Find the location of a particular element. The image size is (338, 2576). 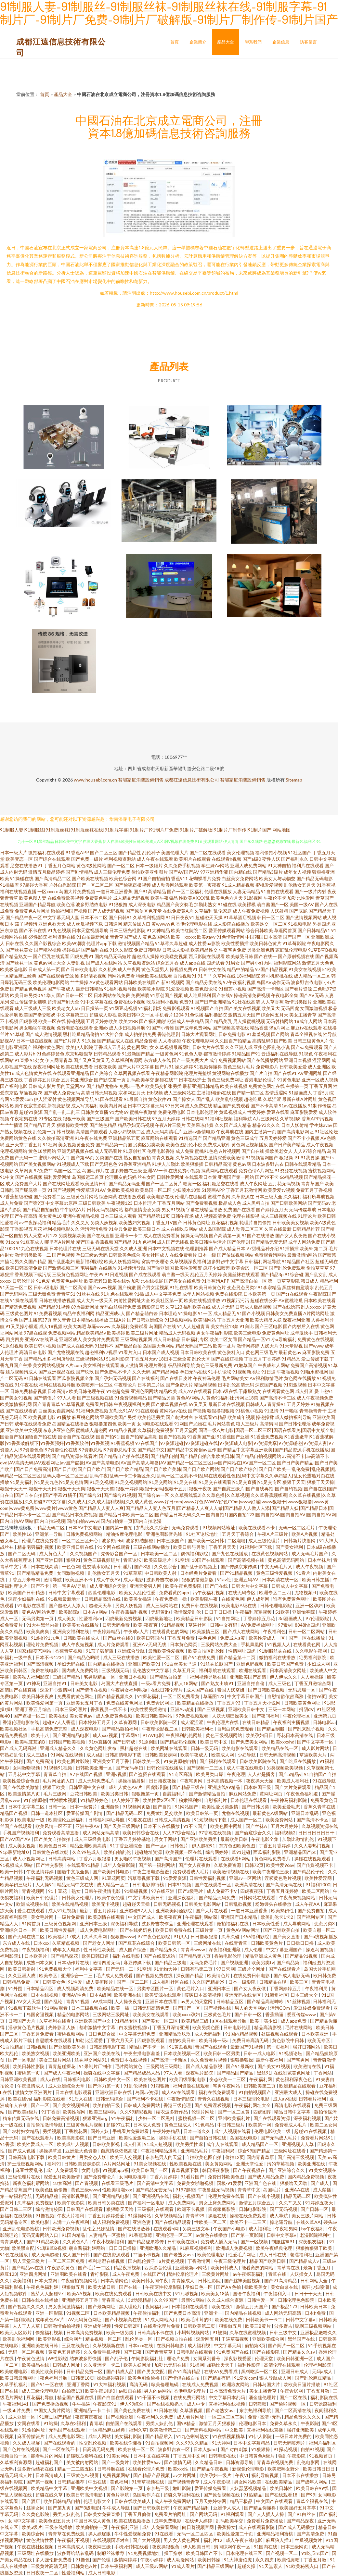

日韩成人影片 is located at coordinates (42, 1086).